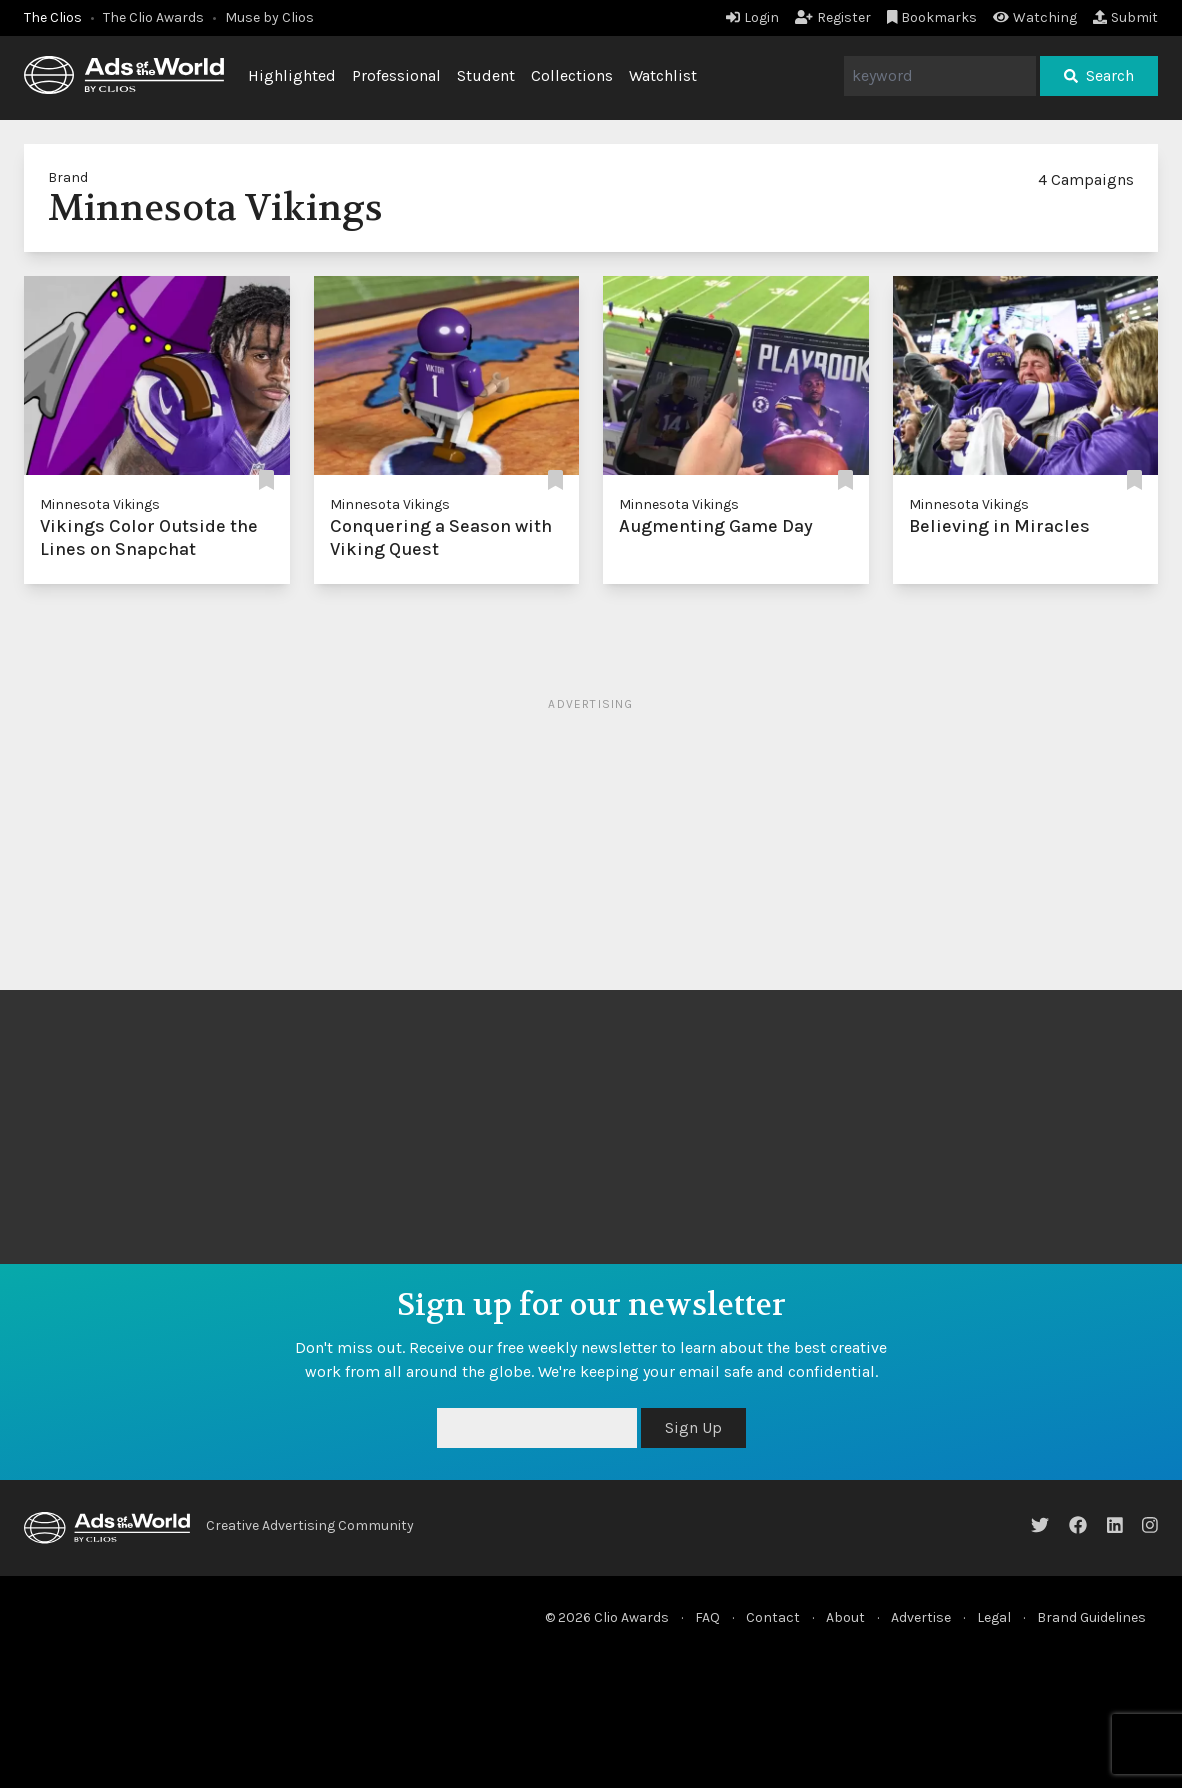 The image size is (1182, 1788). I want to click on Search, so click(1099, 75).